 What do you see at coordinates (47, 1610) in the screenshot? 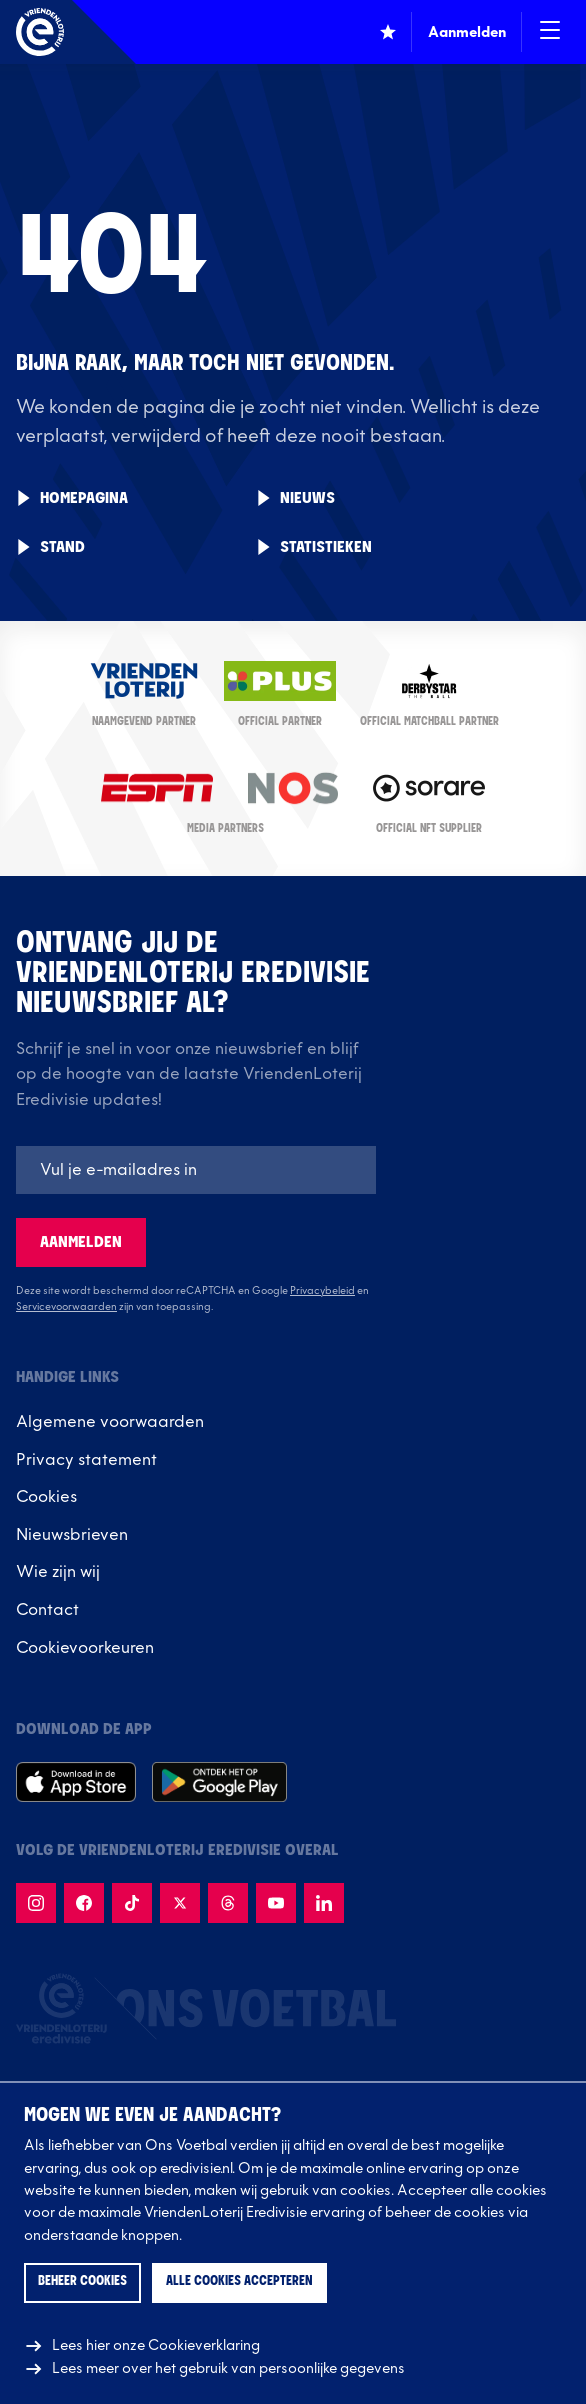
I see `Contact` at bounding box center [47, 1610].